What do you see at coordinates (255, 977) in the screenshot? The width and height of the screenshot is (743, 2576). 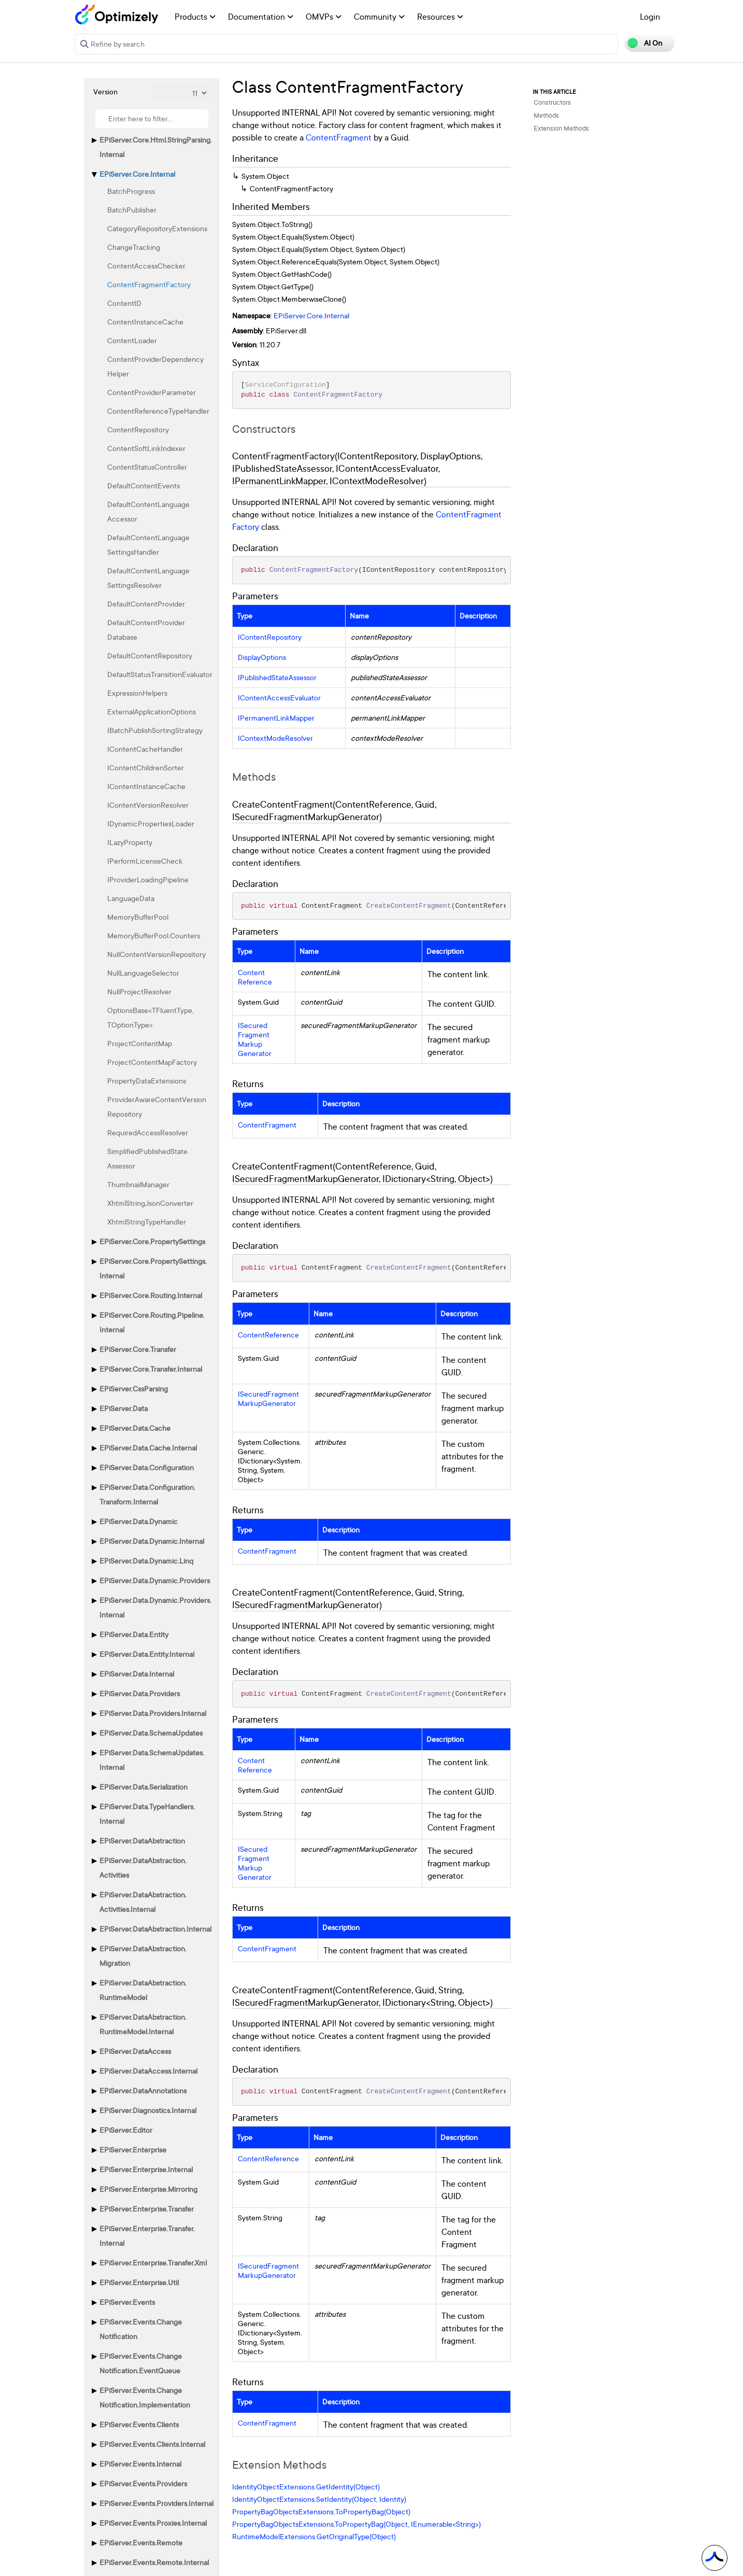 I see `ContentReference` at bounding box center [255, 977].